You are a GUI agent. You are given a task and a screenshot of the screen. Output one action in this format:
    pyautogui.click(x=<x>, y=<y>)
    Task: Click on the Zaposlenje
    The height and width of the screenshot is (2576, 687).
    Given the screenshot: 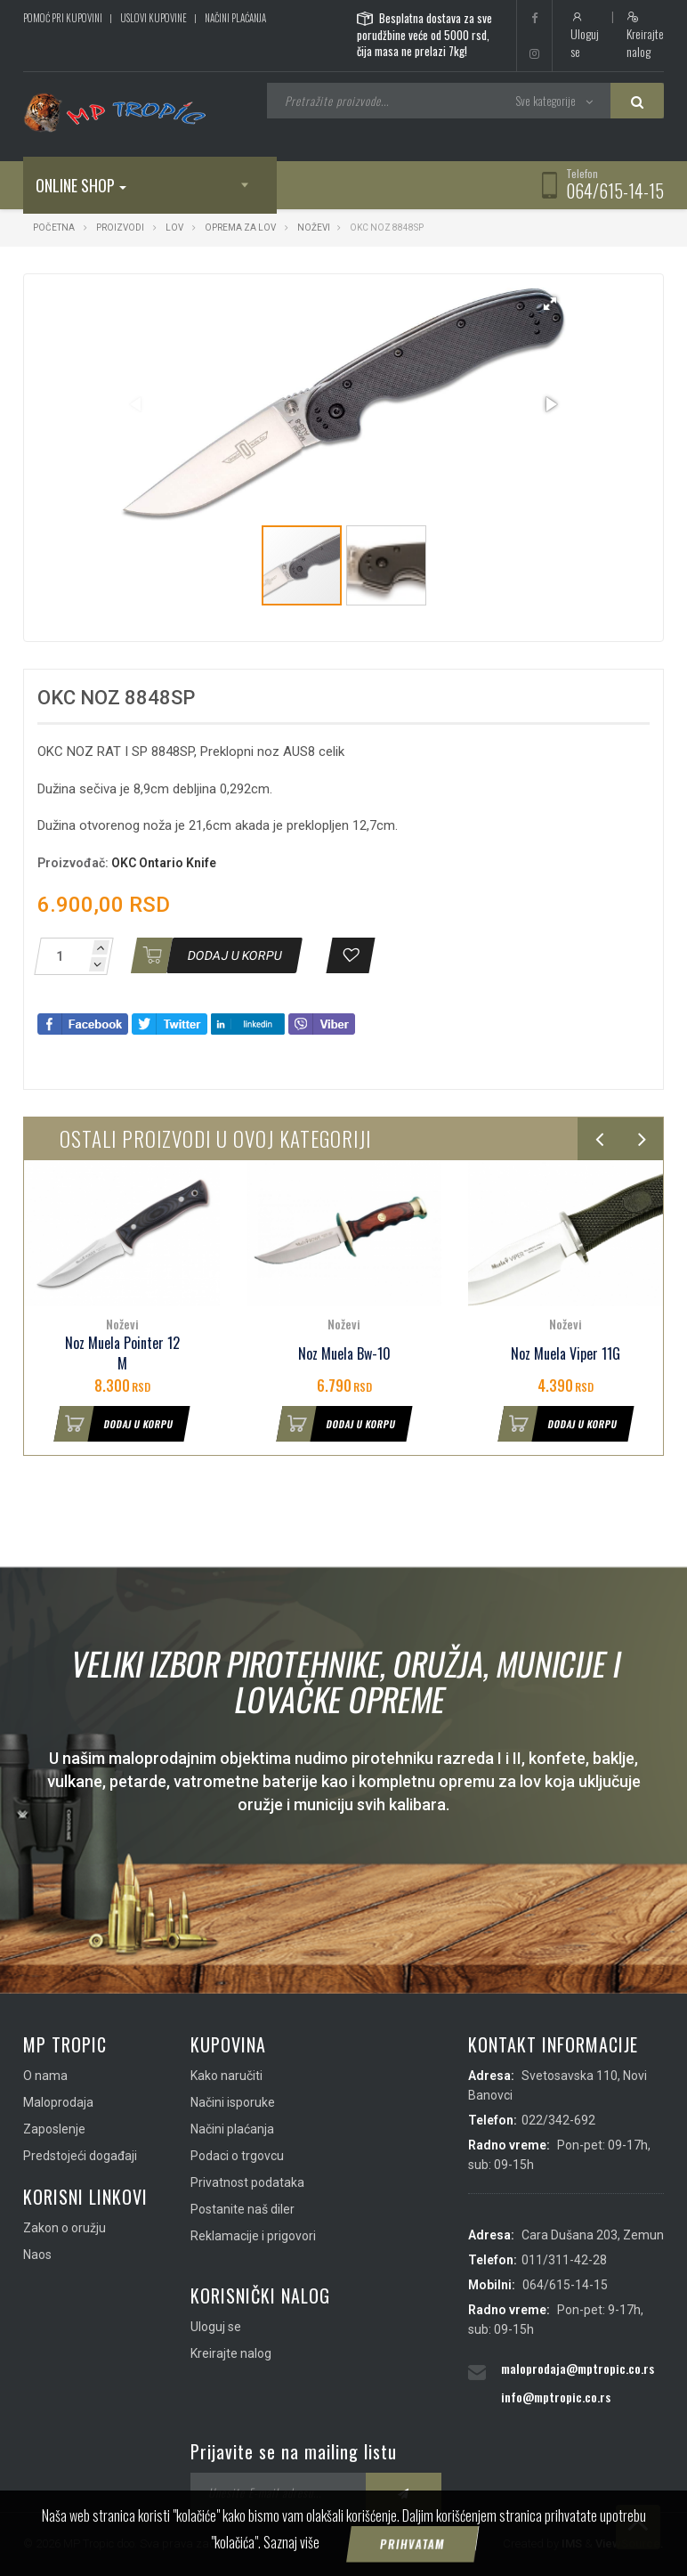 What is the action you would take?
    pyautogui.click(x=54, y=2129)
    